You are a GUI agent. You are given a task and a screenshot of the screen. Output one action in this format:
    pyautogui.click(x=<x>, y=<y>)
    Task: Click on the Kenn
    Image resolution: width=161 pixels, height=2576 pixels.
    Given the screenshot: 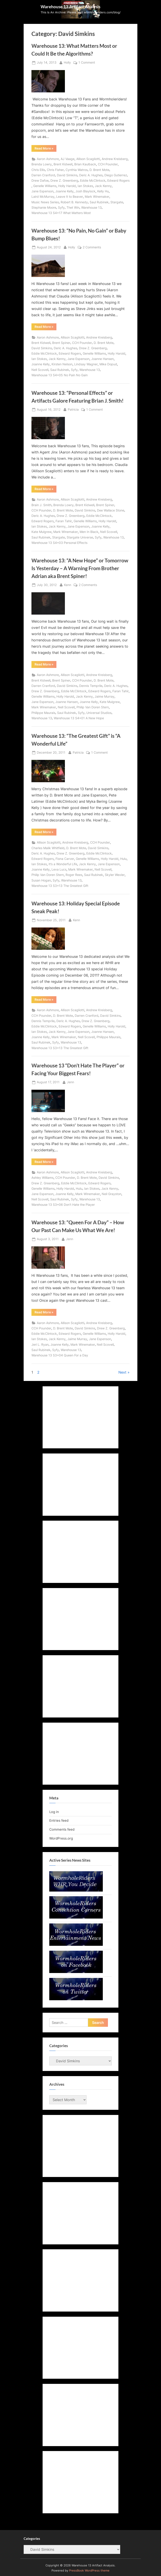 What is the action you would take?
    pyautogui.click(x=67, y=584)
    